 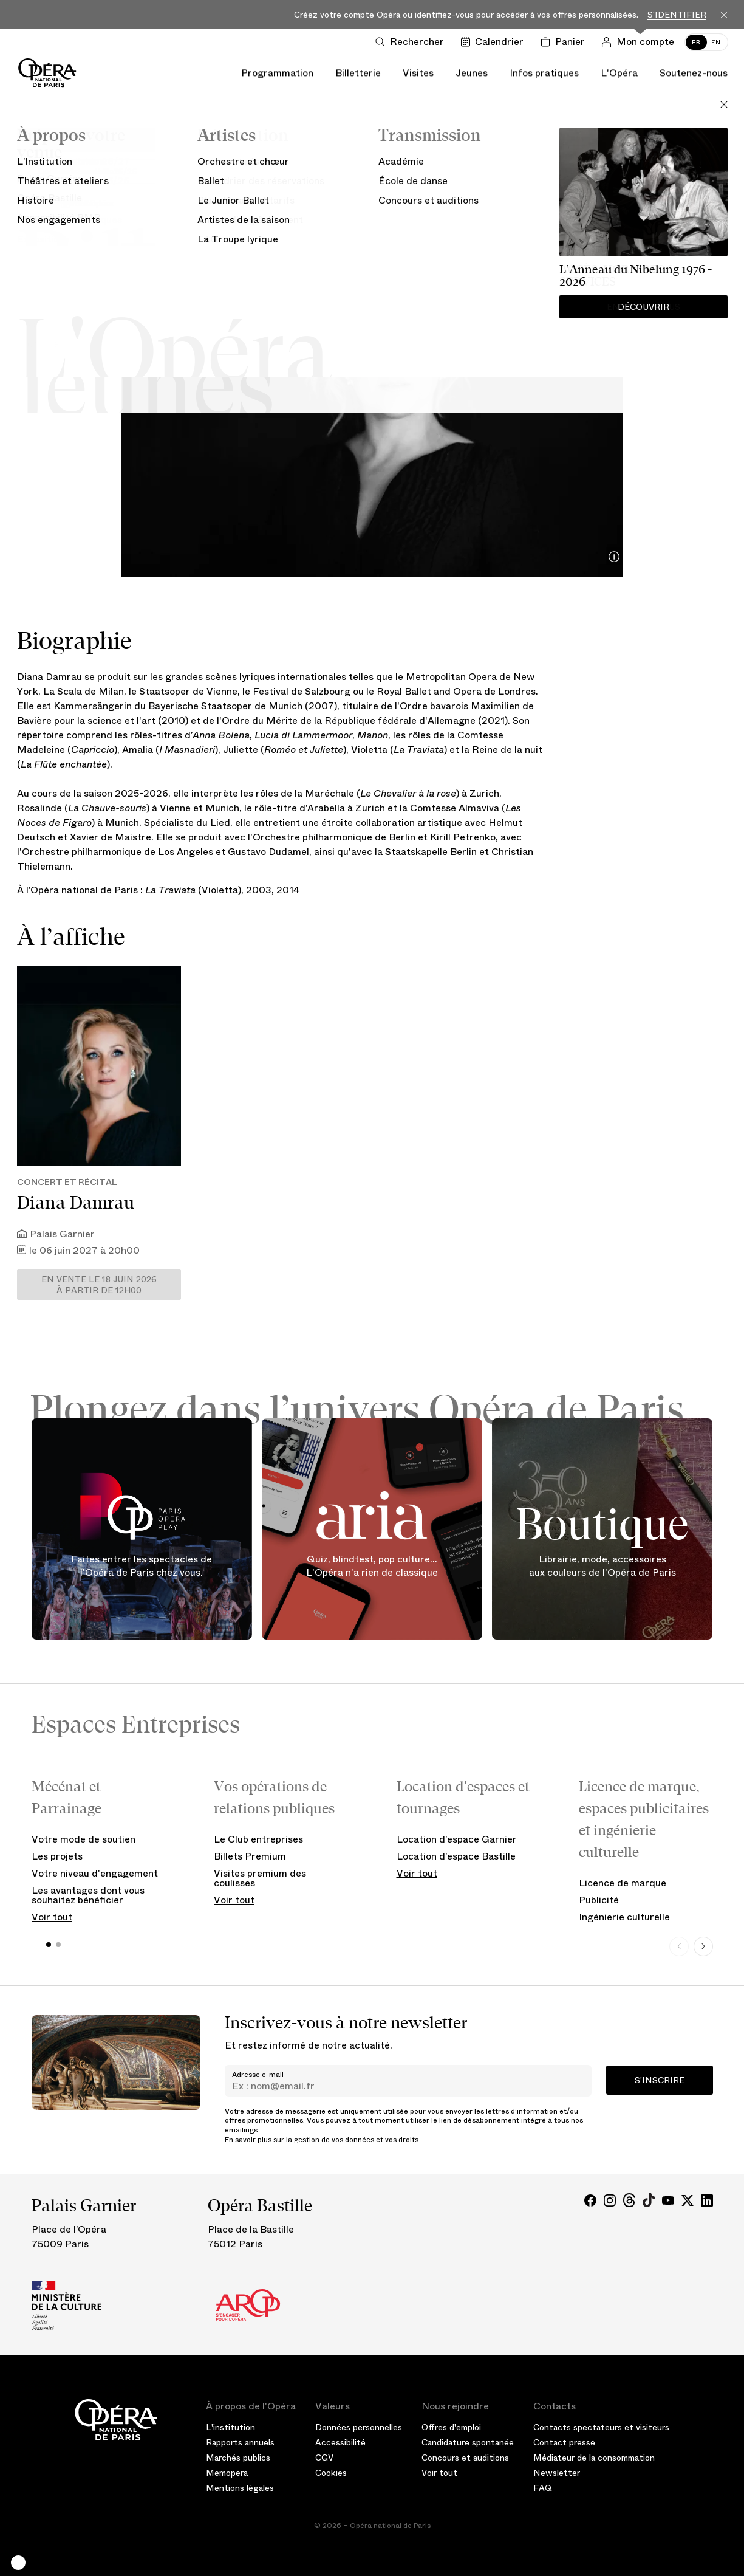 I want to click on Memopera, so click(x=227, y=2473).